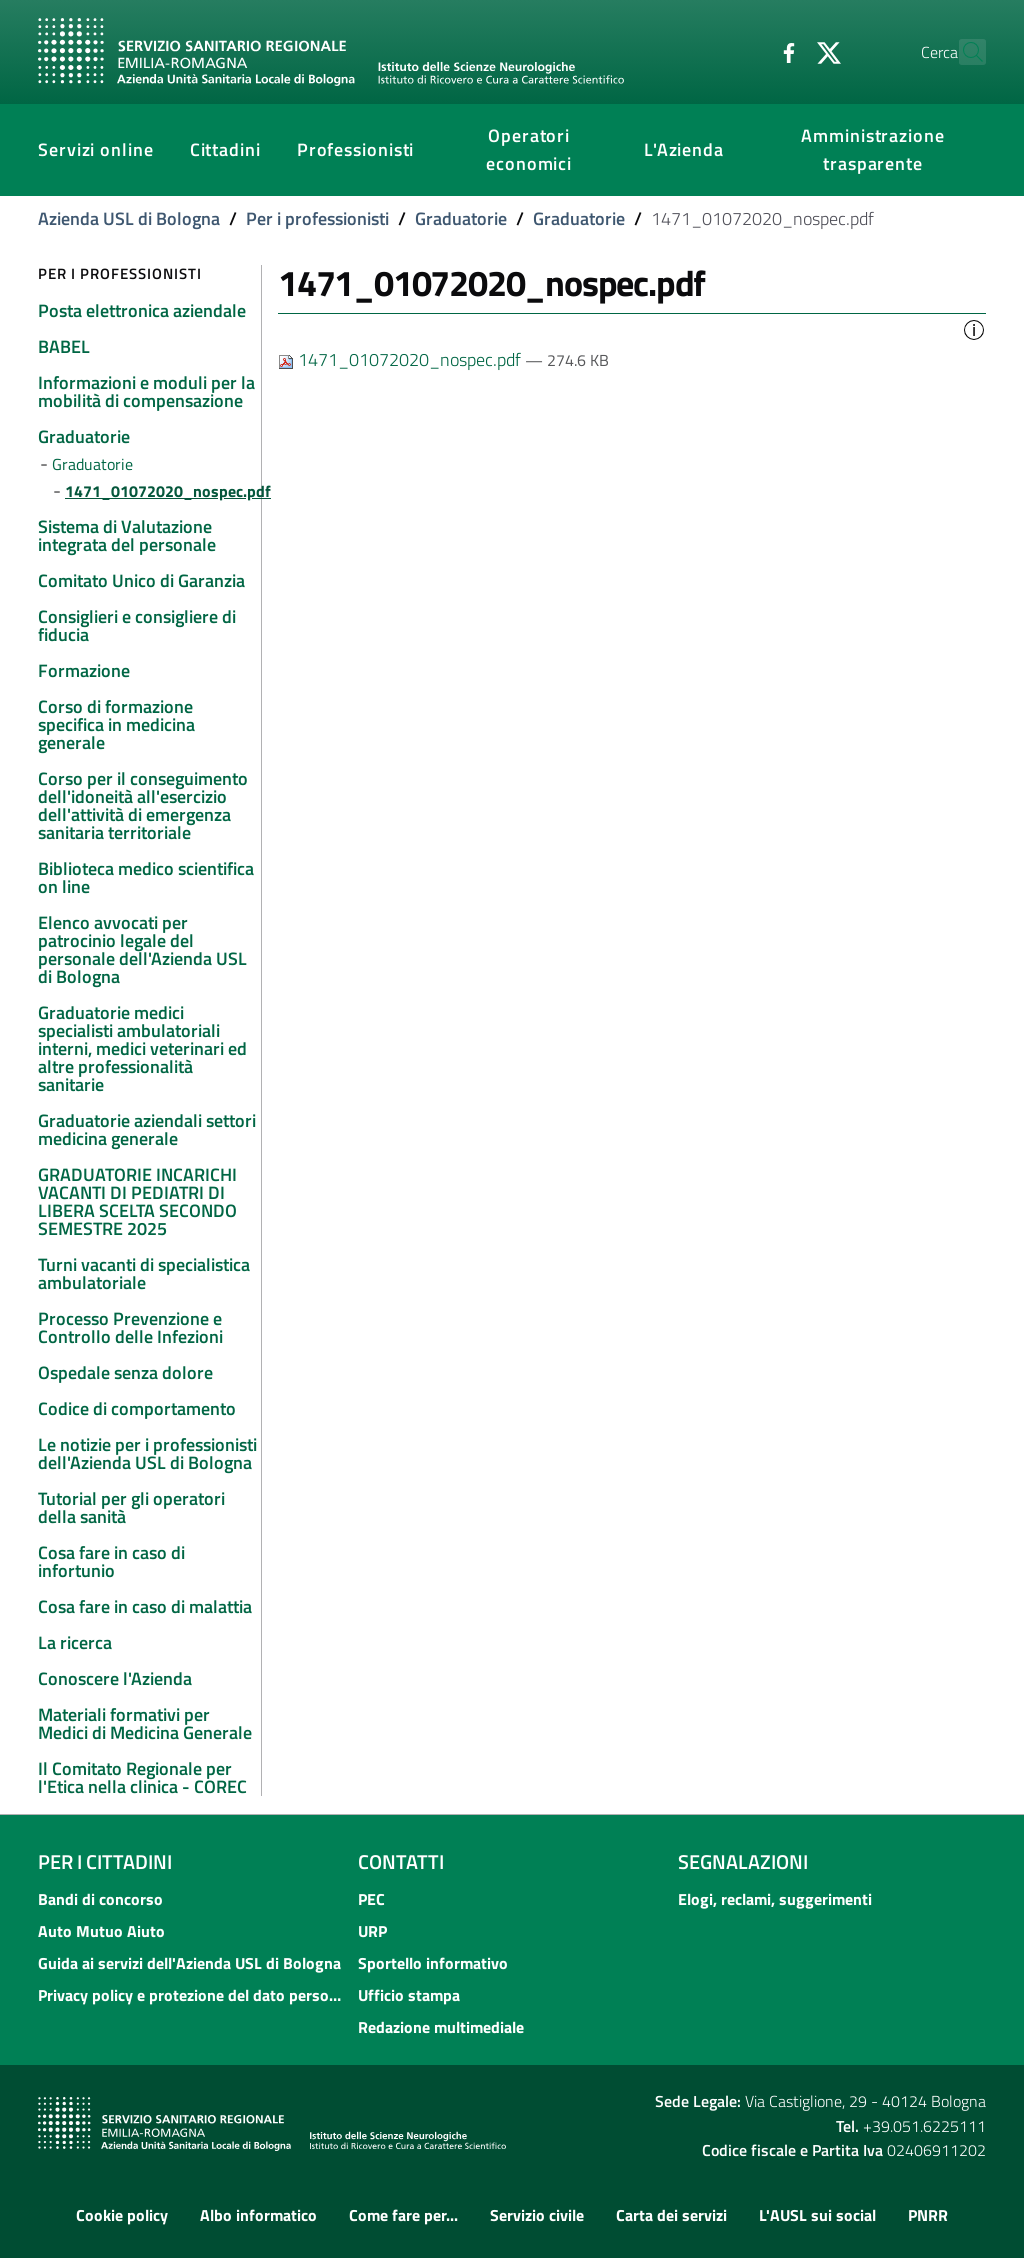 The width and height of the screenshot is (1024, 2258). Describe the element at coordinates (100, 1899) in the screenshot. I see `Bandi di concorso` at that location.